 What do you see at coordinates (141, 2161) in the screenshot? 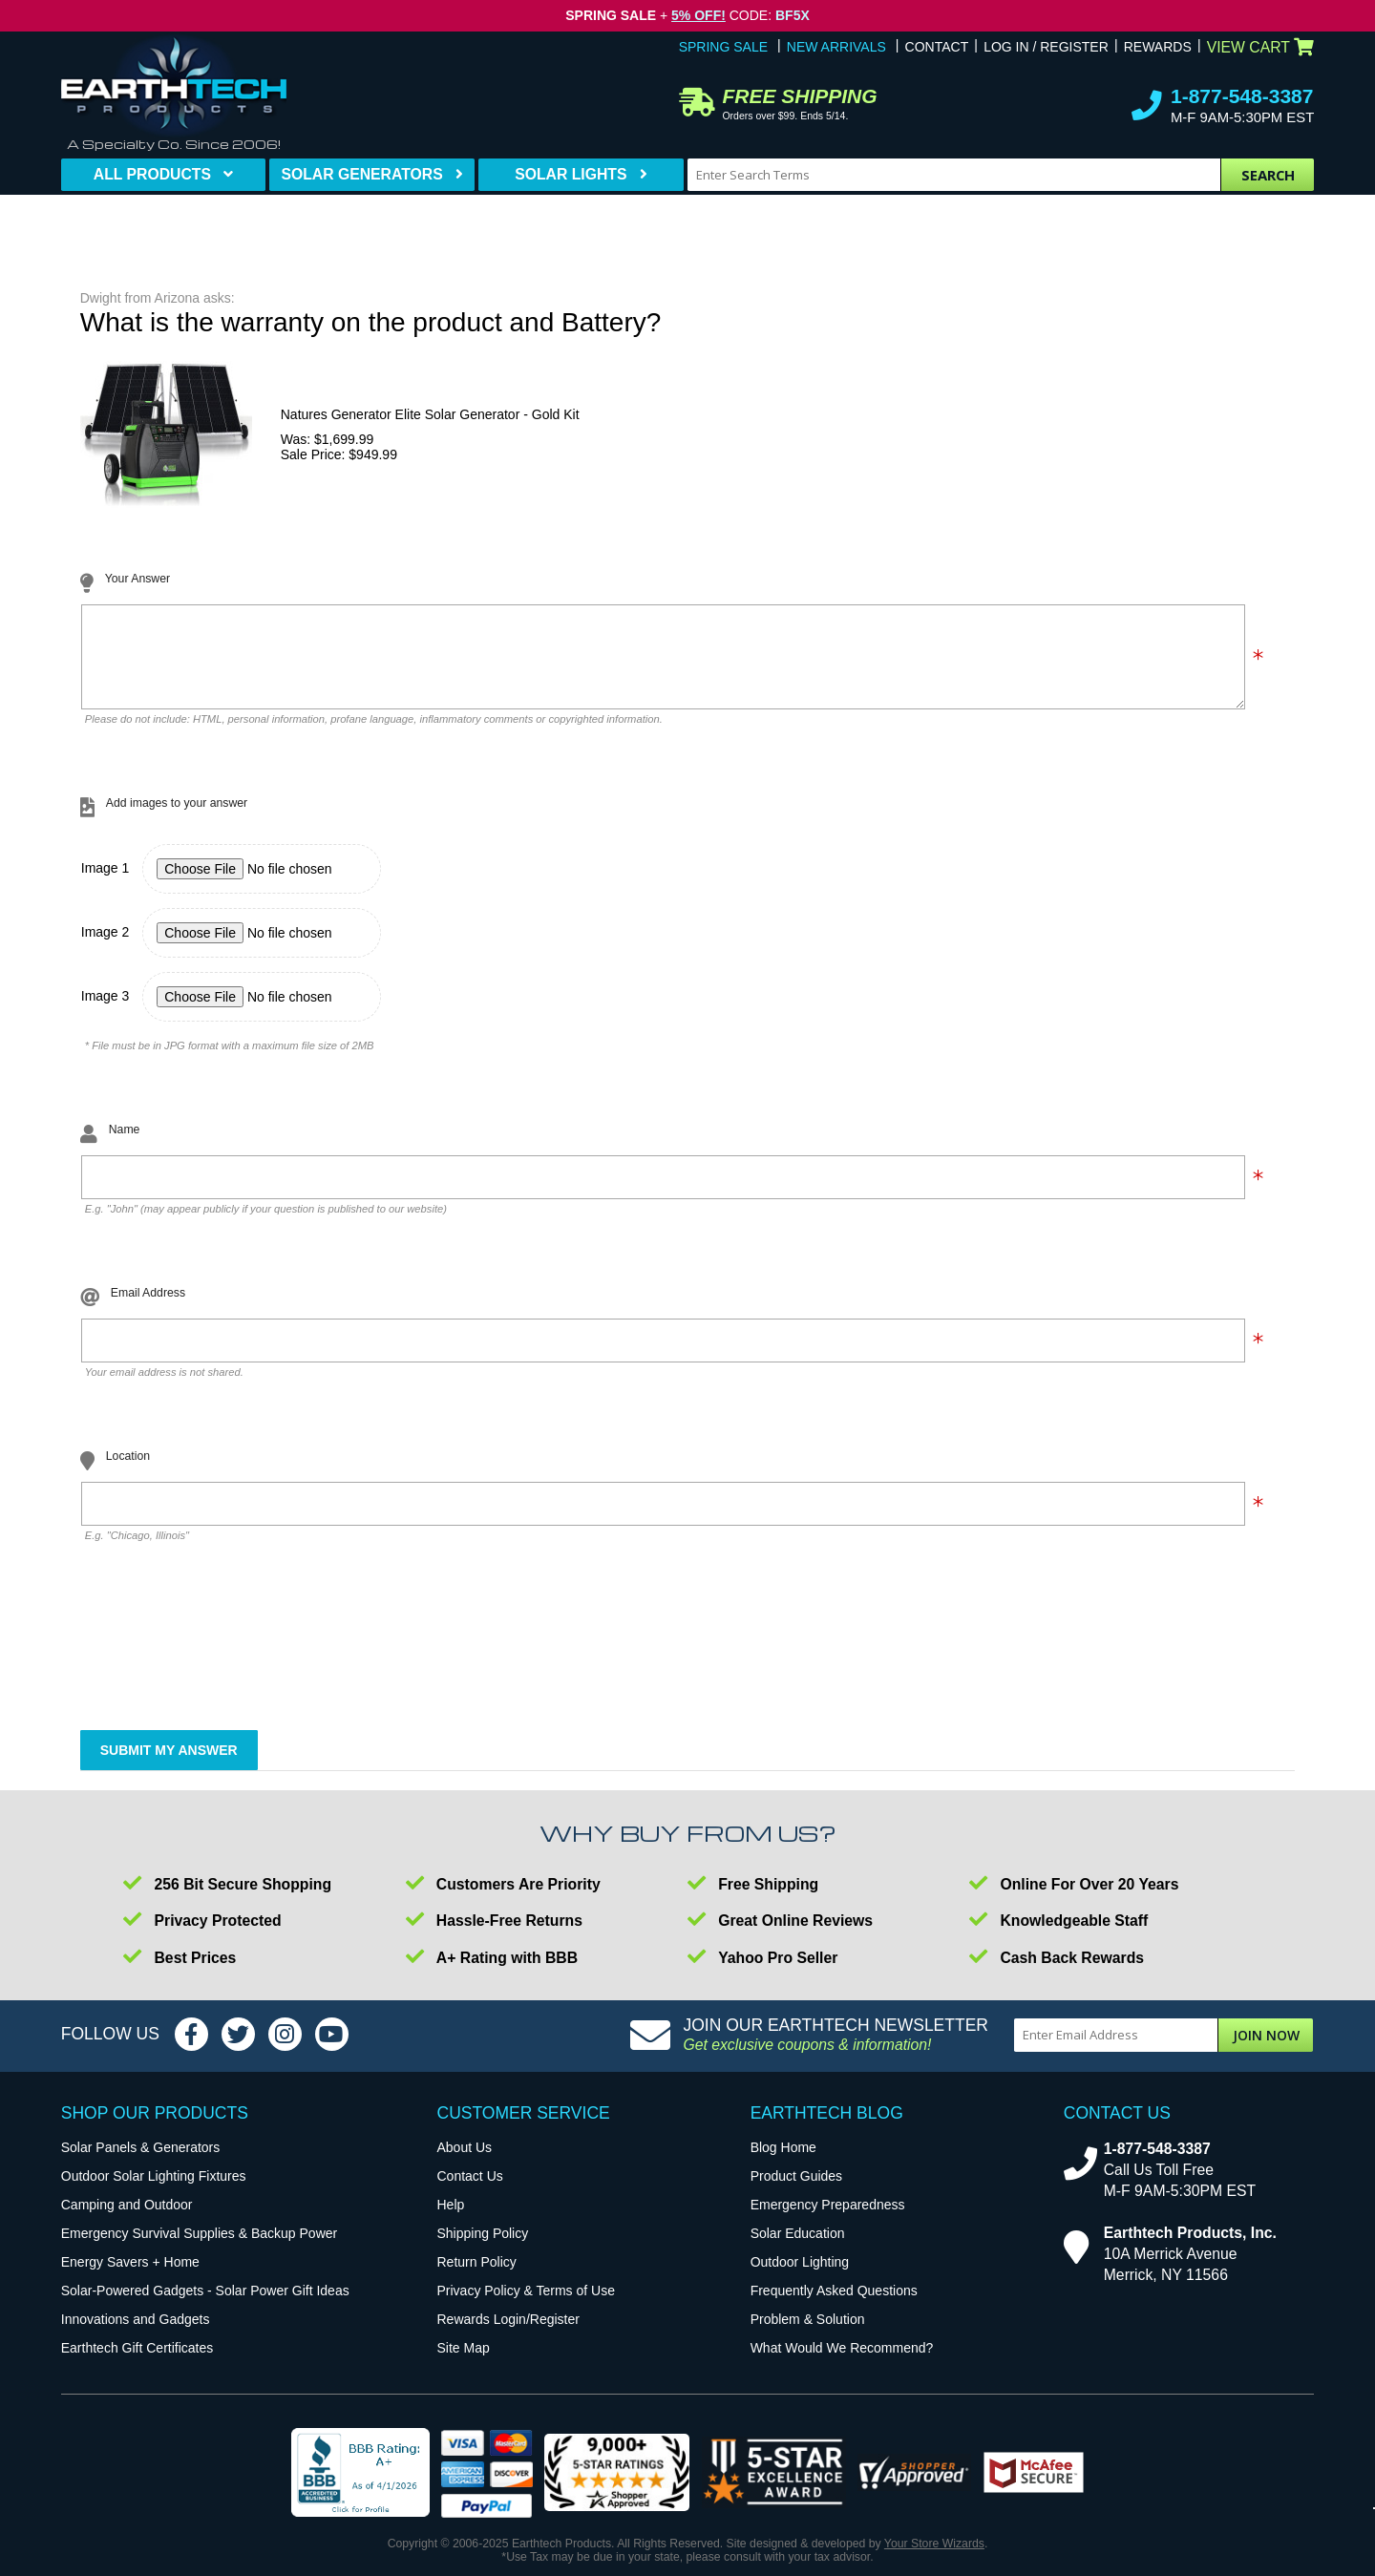
I see `Solar Panels & Generators` at bounding box center [141, 2161].